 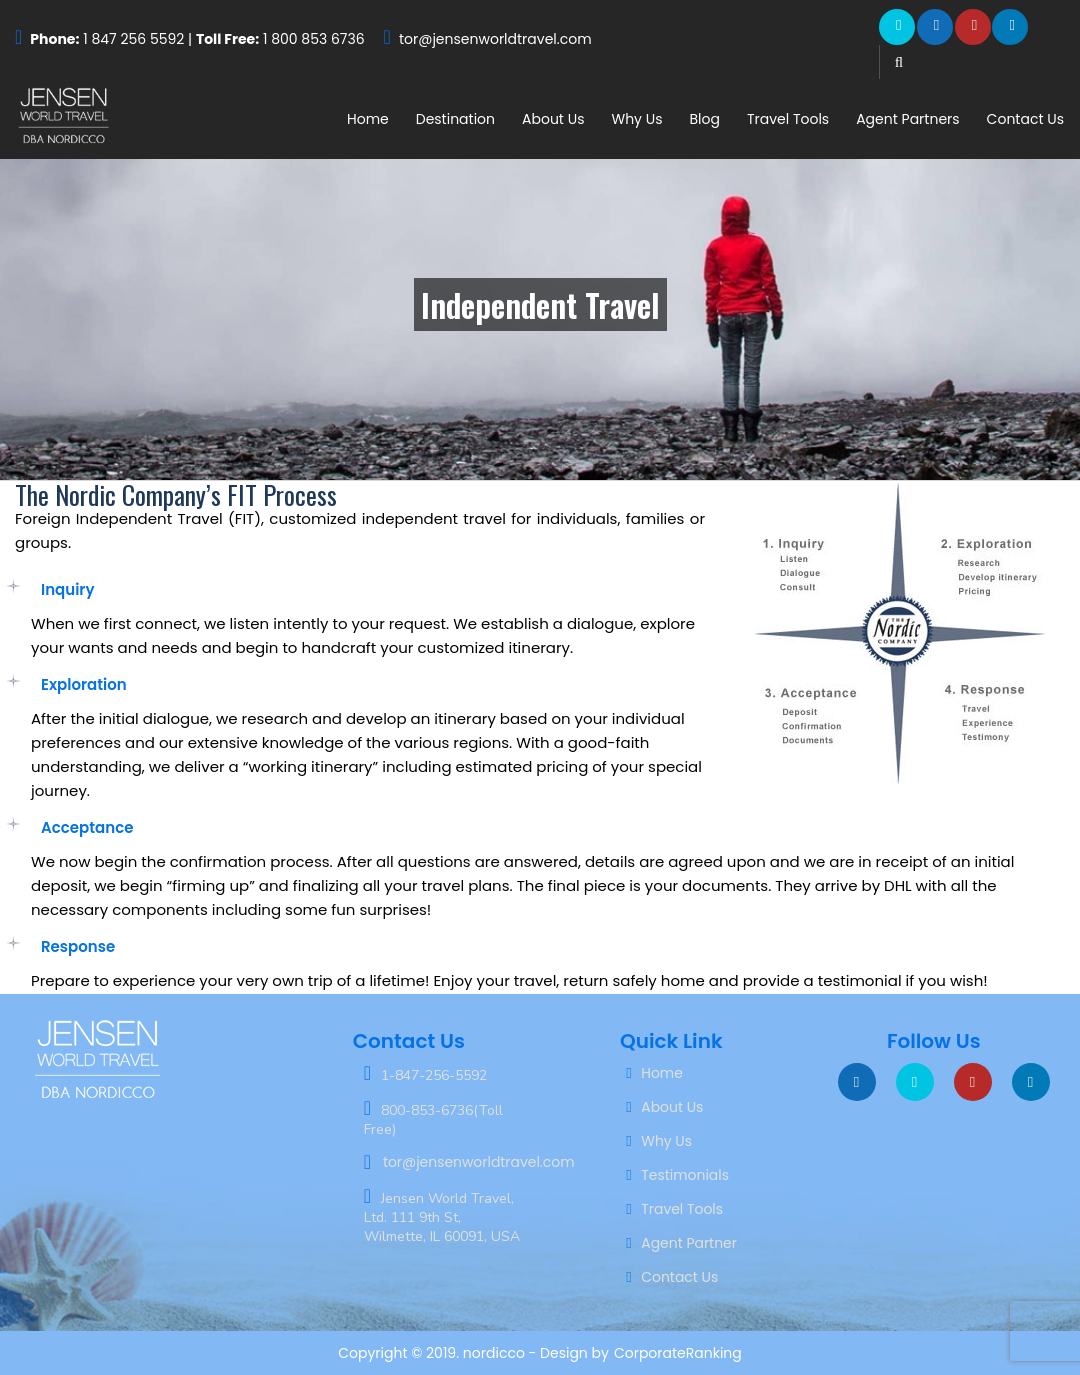 What do you see at coordinates (368, 119) in the screenshot?
I see `Home` at bounding box center [368, 119].